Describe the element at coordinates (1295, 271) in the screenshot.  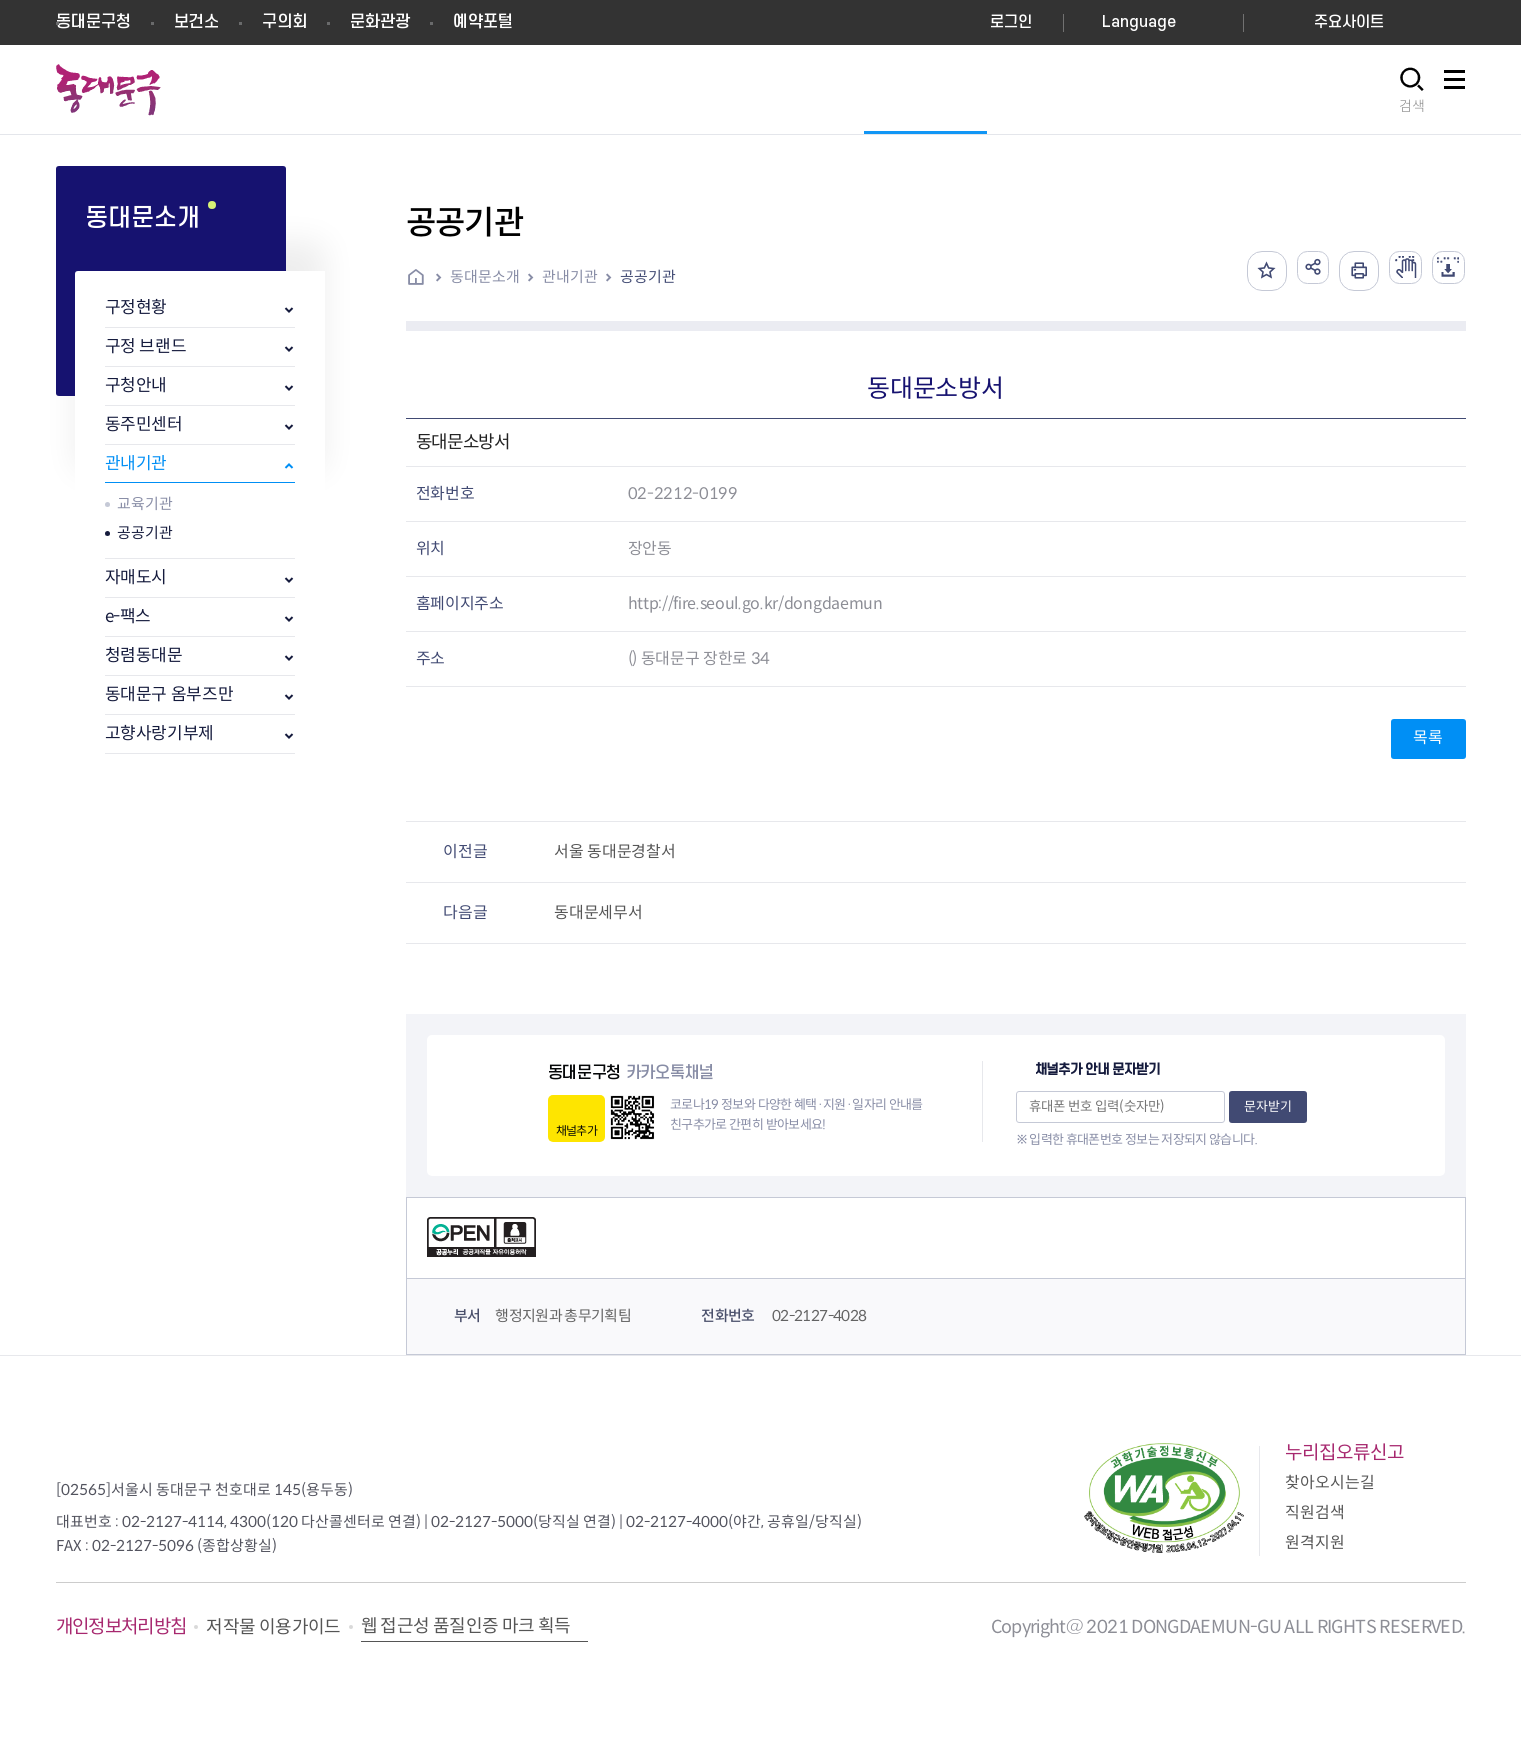
I see `공유하기` at that location.